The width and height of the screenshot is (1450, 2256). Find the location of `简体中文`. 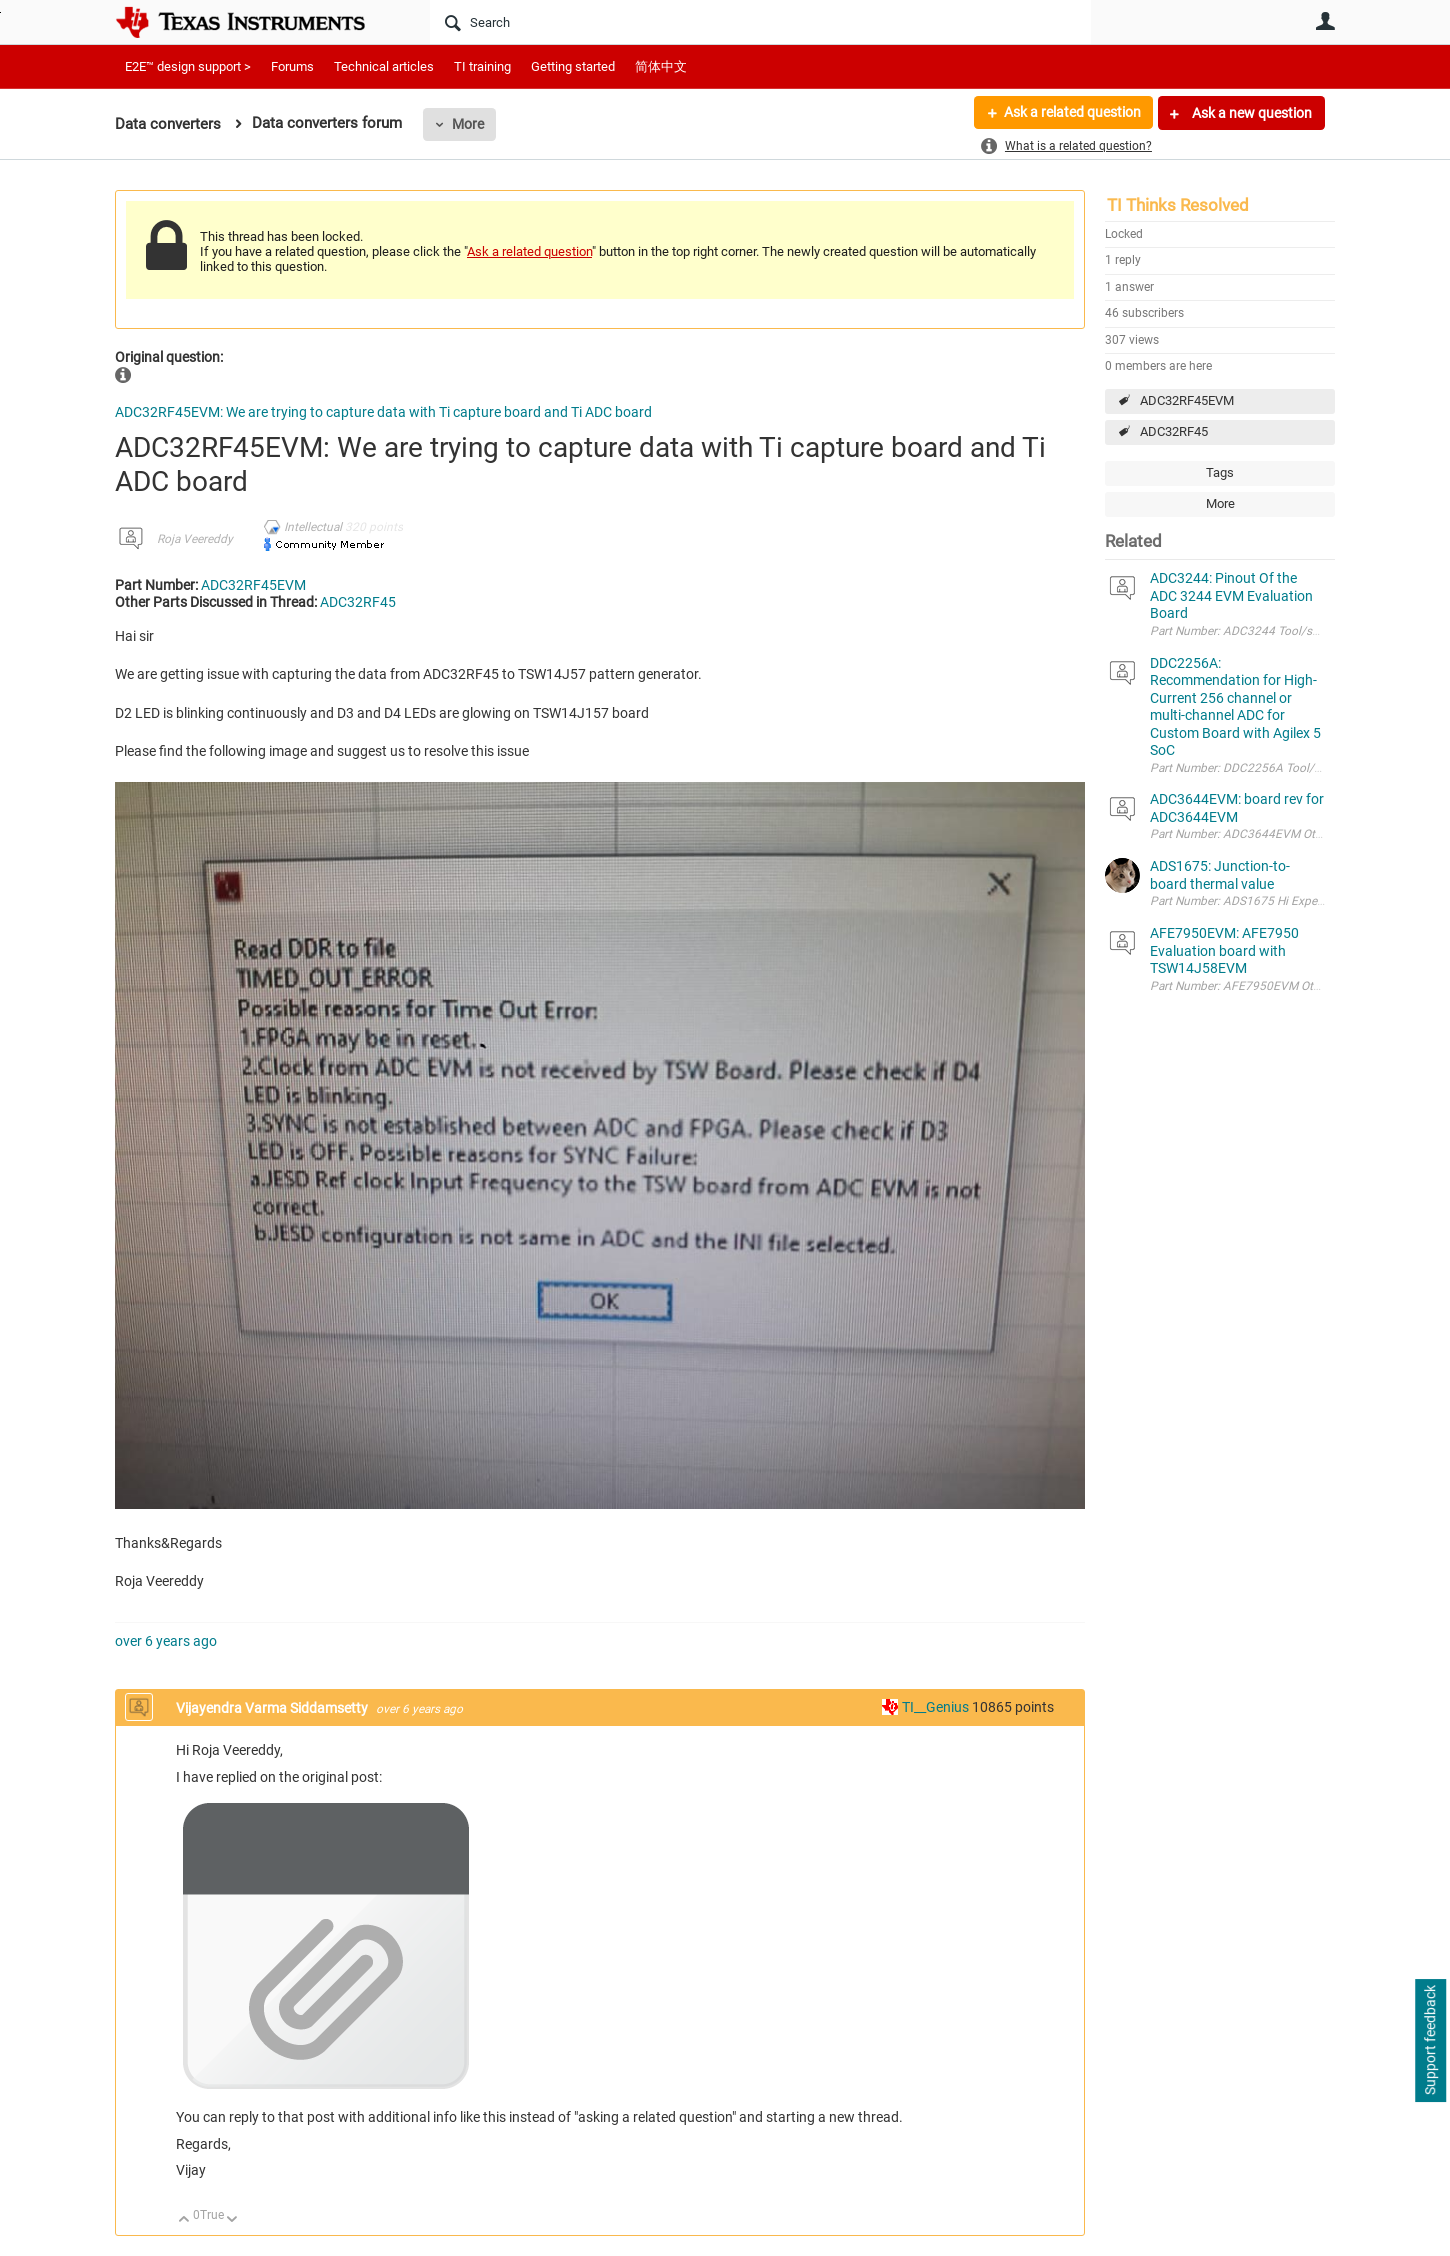

简体中文 is located at coordinates (661, 66).